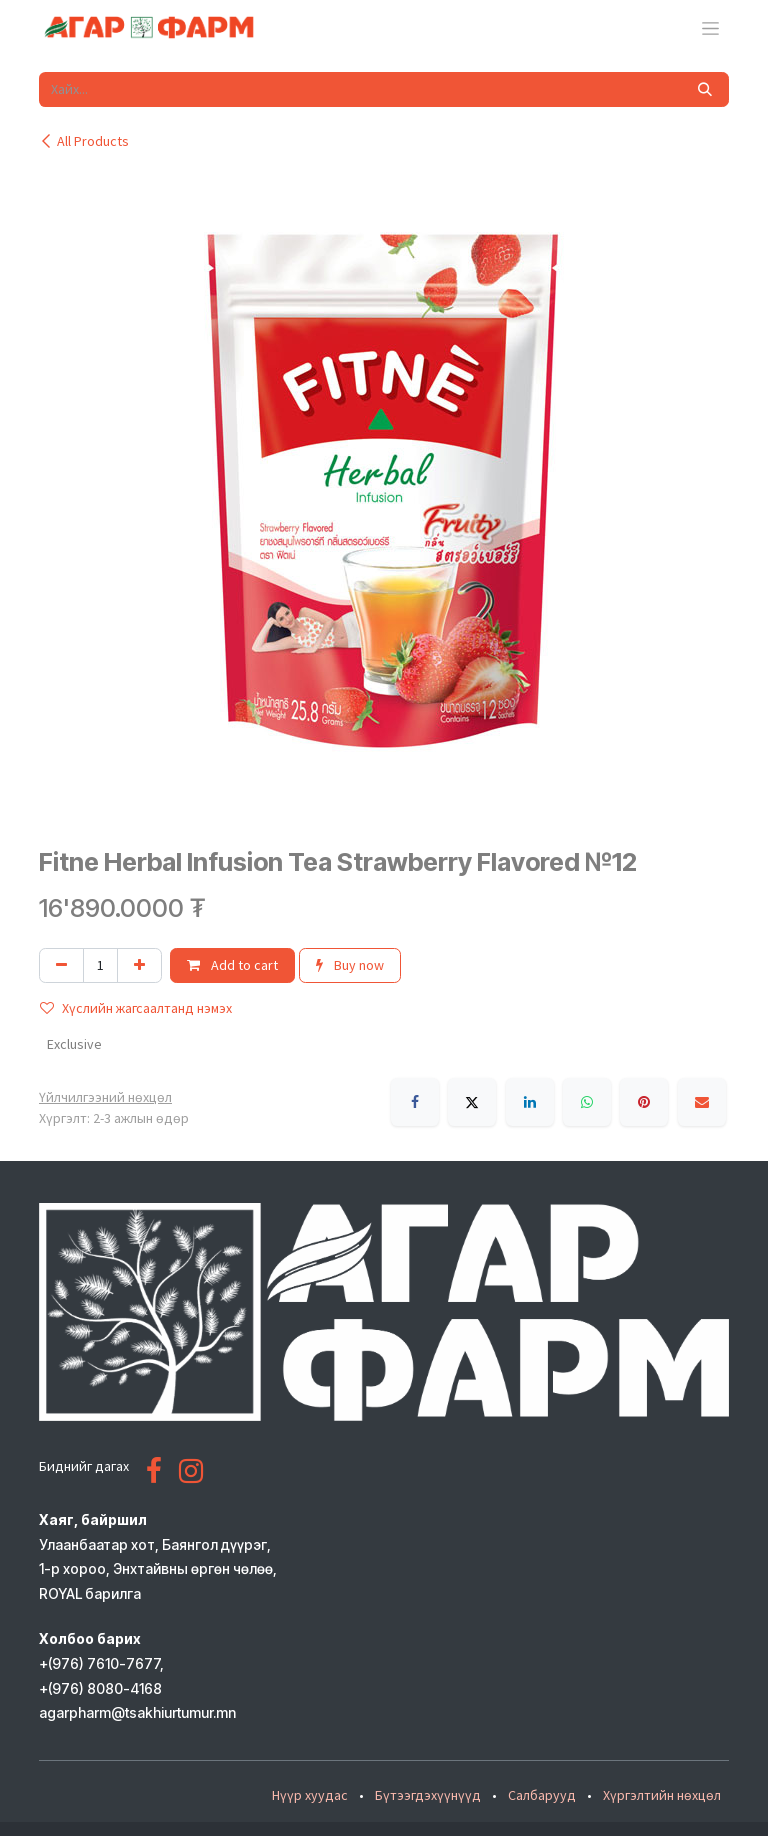 This screenshot has height=1836, width=768. I want to click on [WhatsApp], so click(587, 1102).